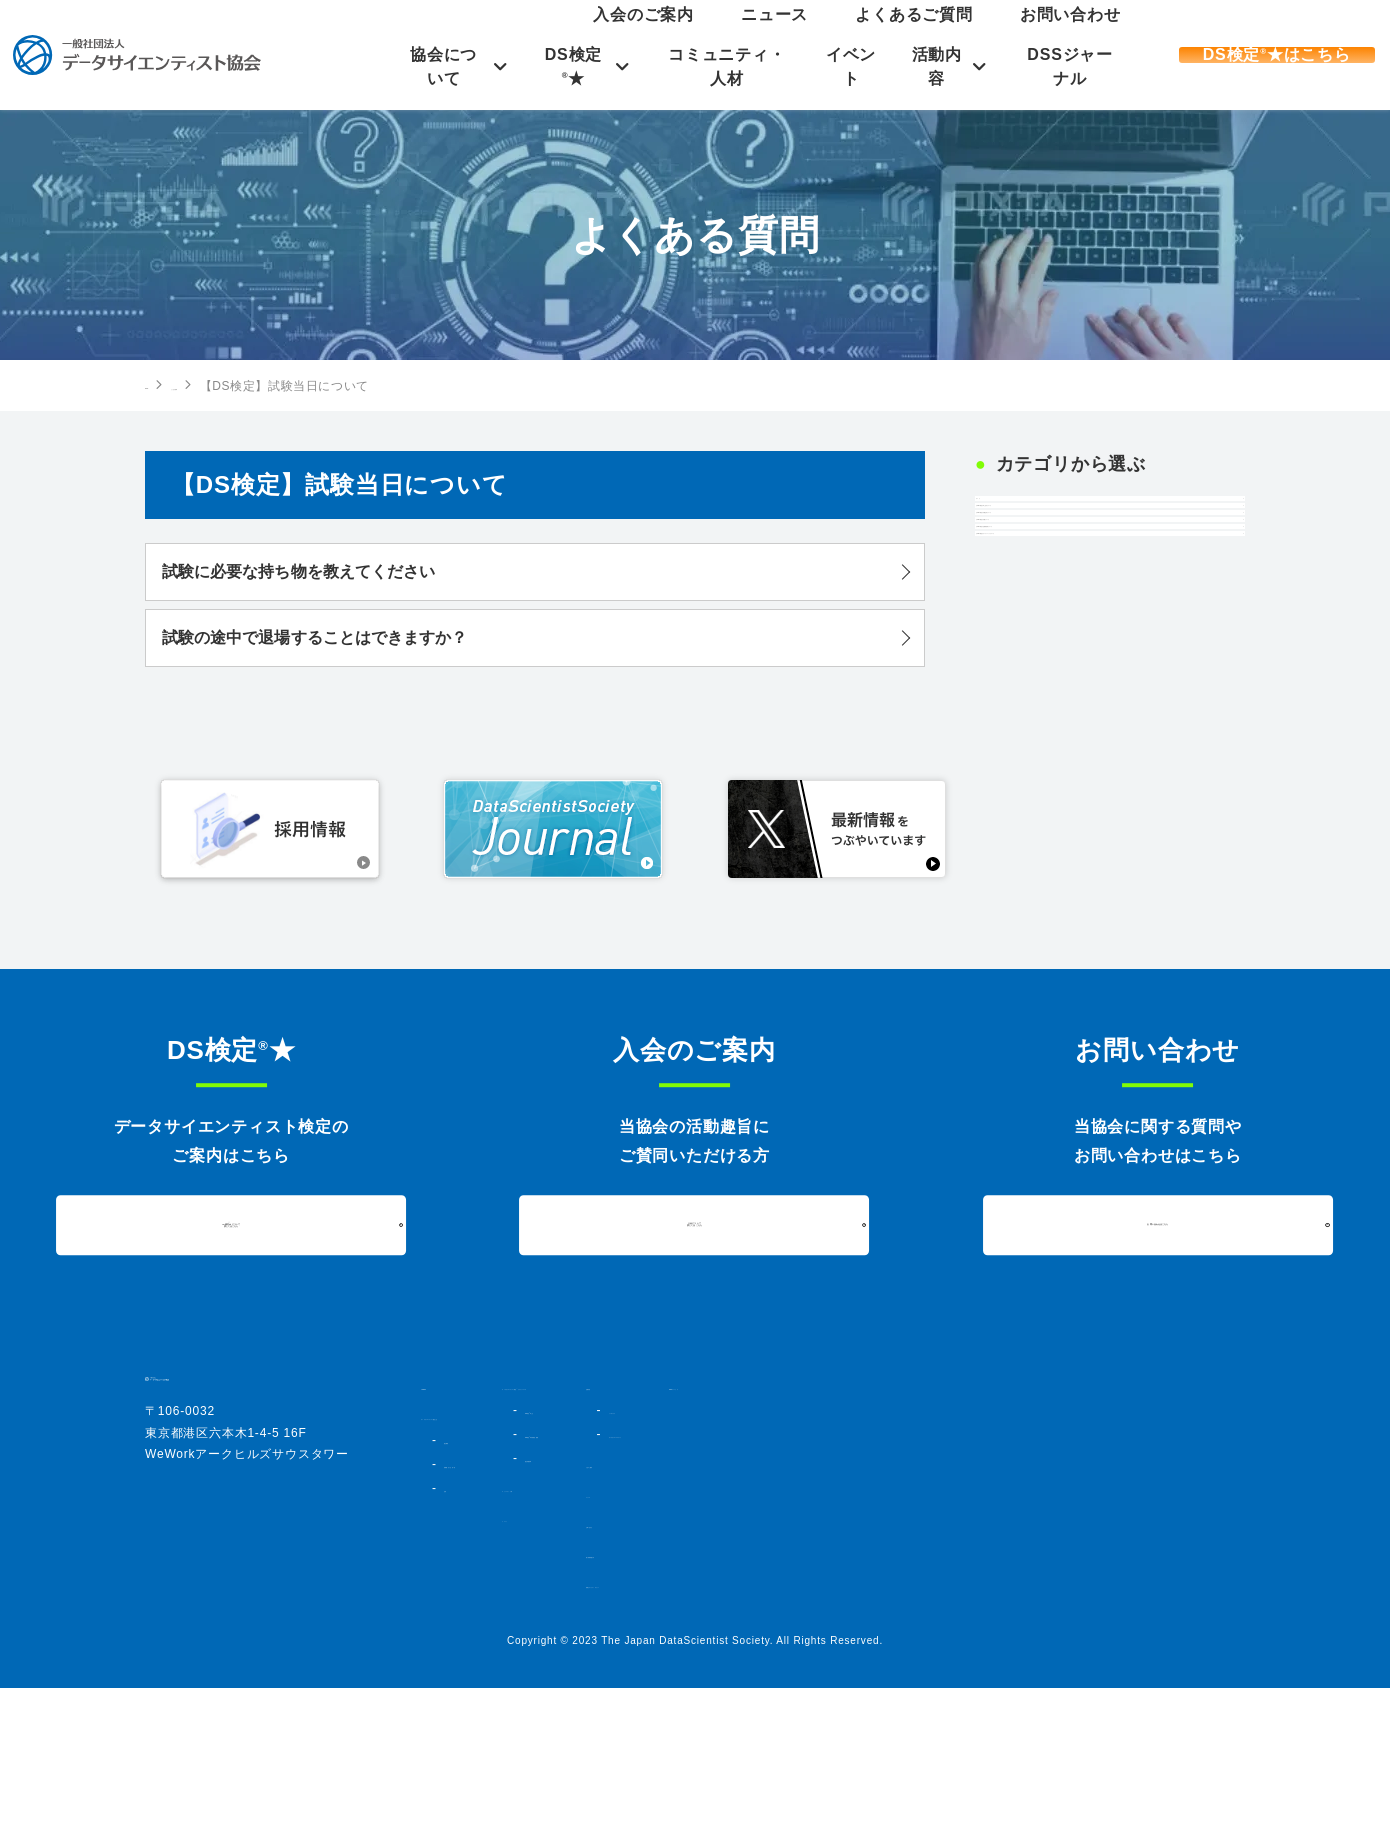 The height and width of the screenshot is (1823, 1390). I want to click on 協会概要, so click(466, 1575).